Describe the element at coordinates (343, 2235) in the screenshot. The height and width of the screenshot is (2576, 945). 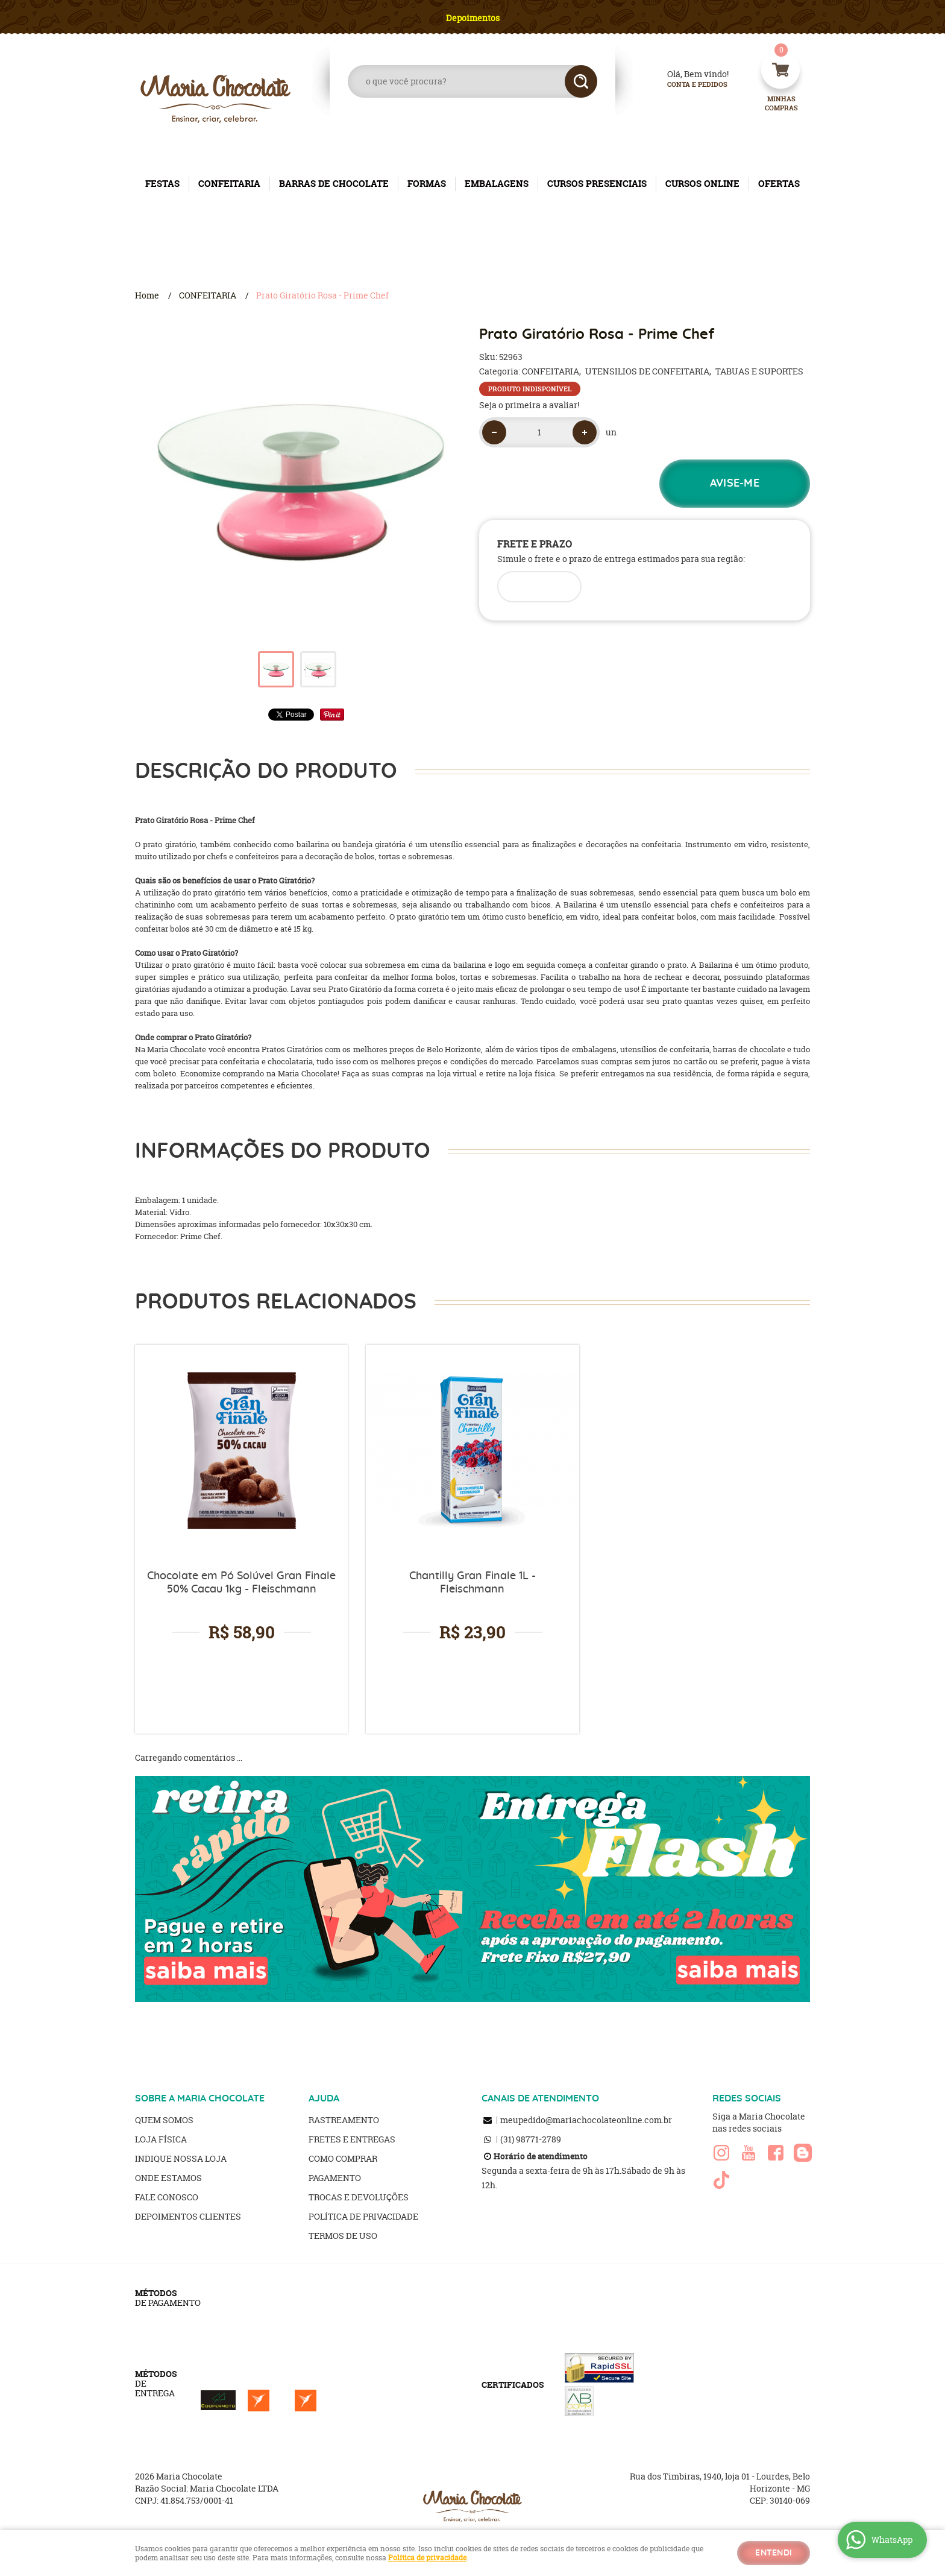
I see `Termos de Uso` at that location.